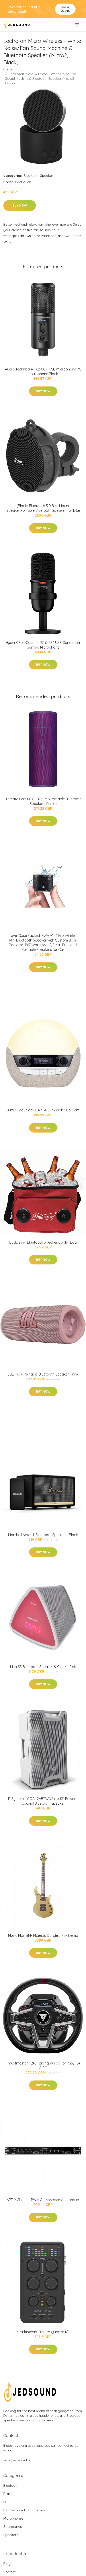  What do you see at coordinates (9, 2572) in the screenshot?
I see `Contact` at bounding box center [9, 2572].